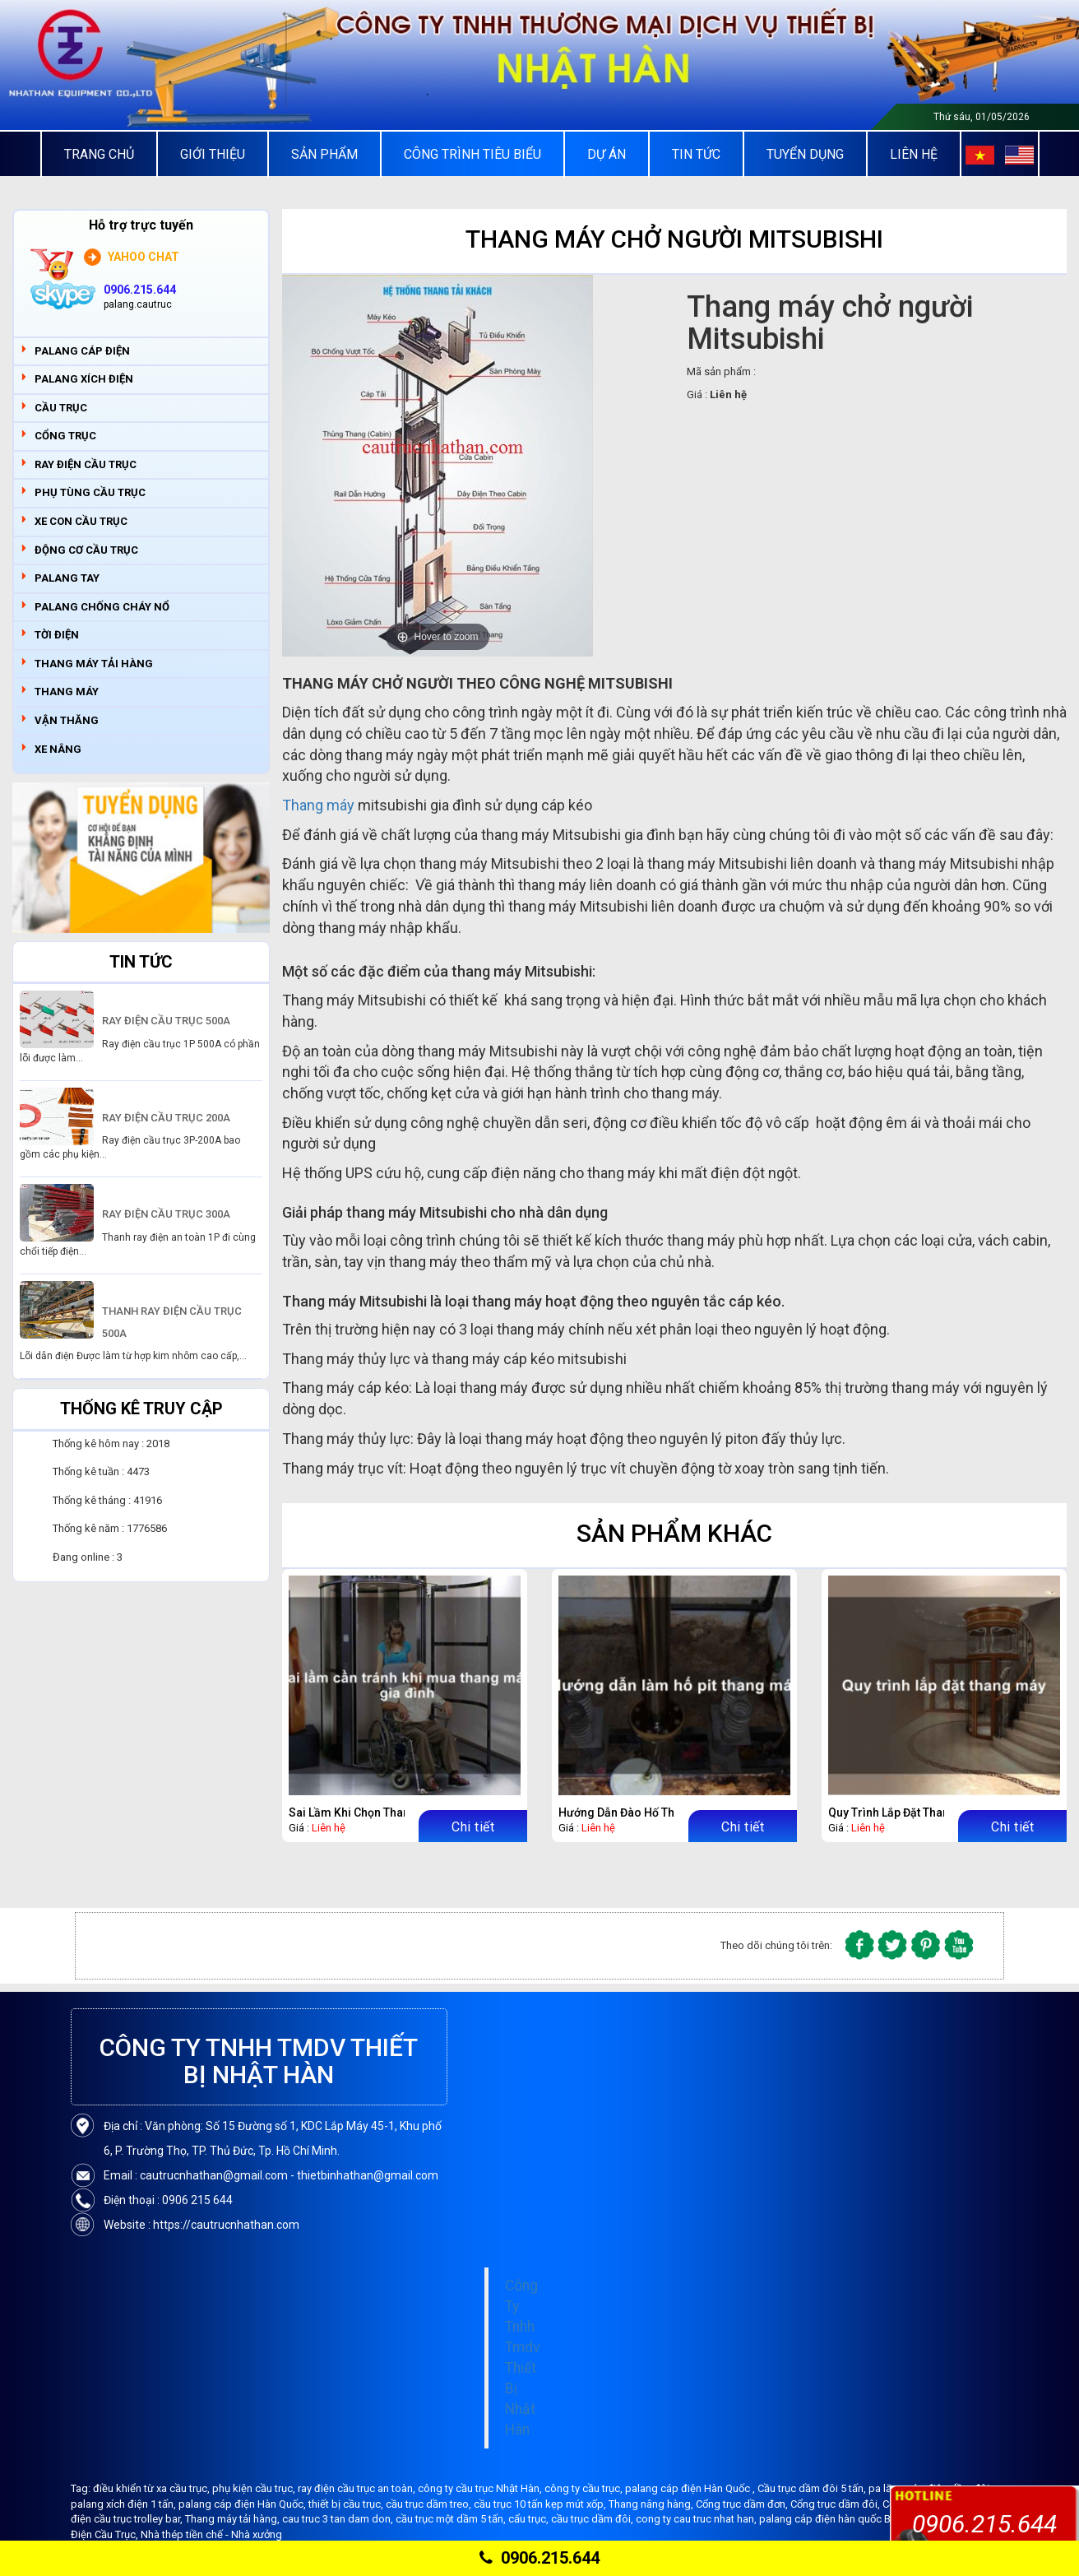  I want to click on palang cáp điện Hàn Quốc ,, so click(691, 2488).